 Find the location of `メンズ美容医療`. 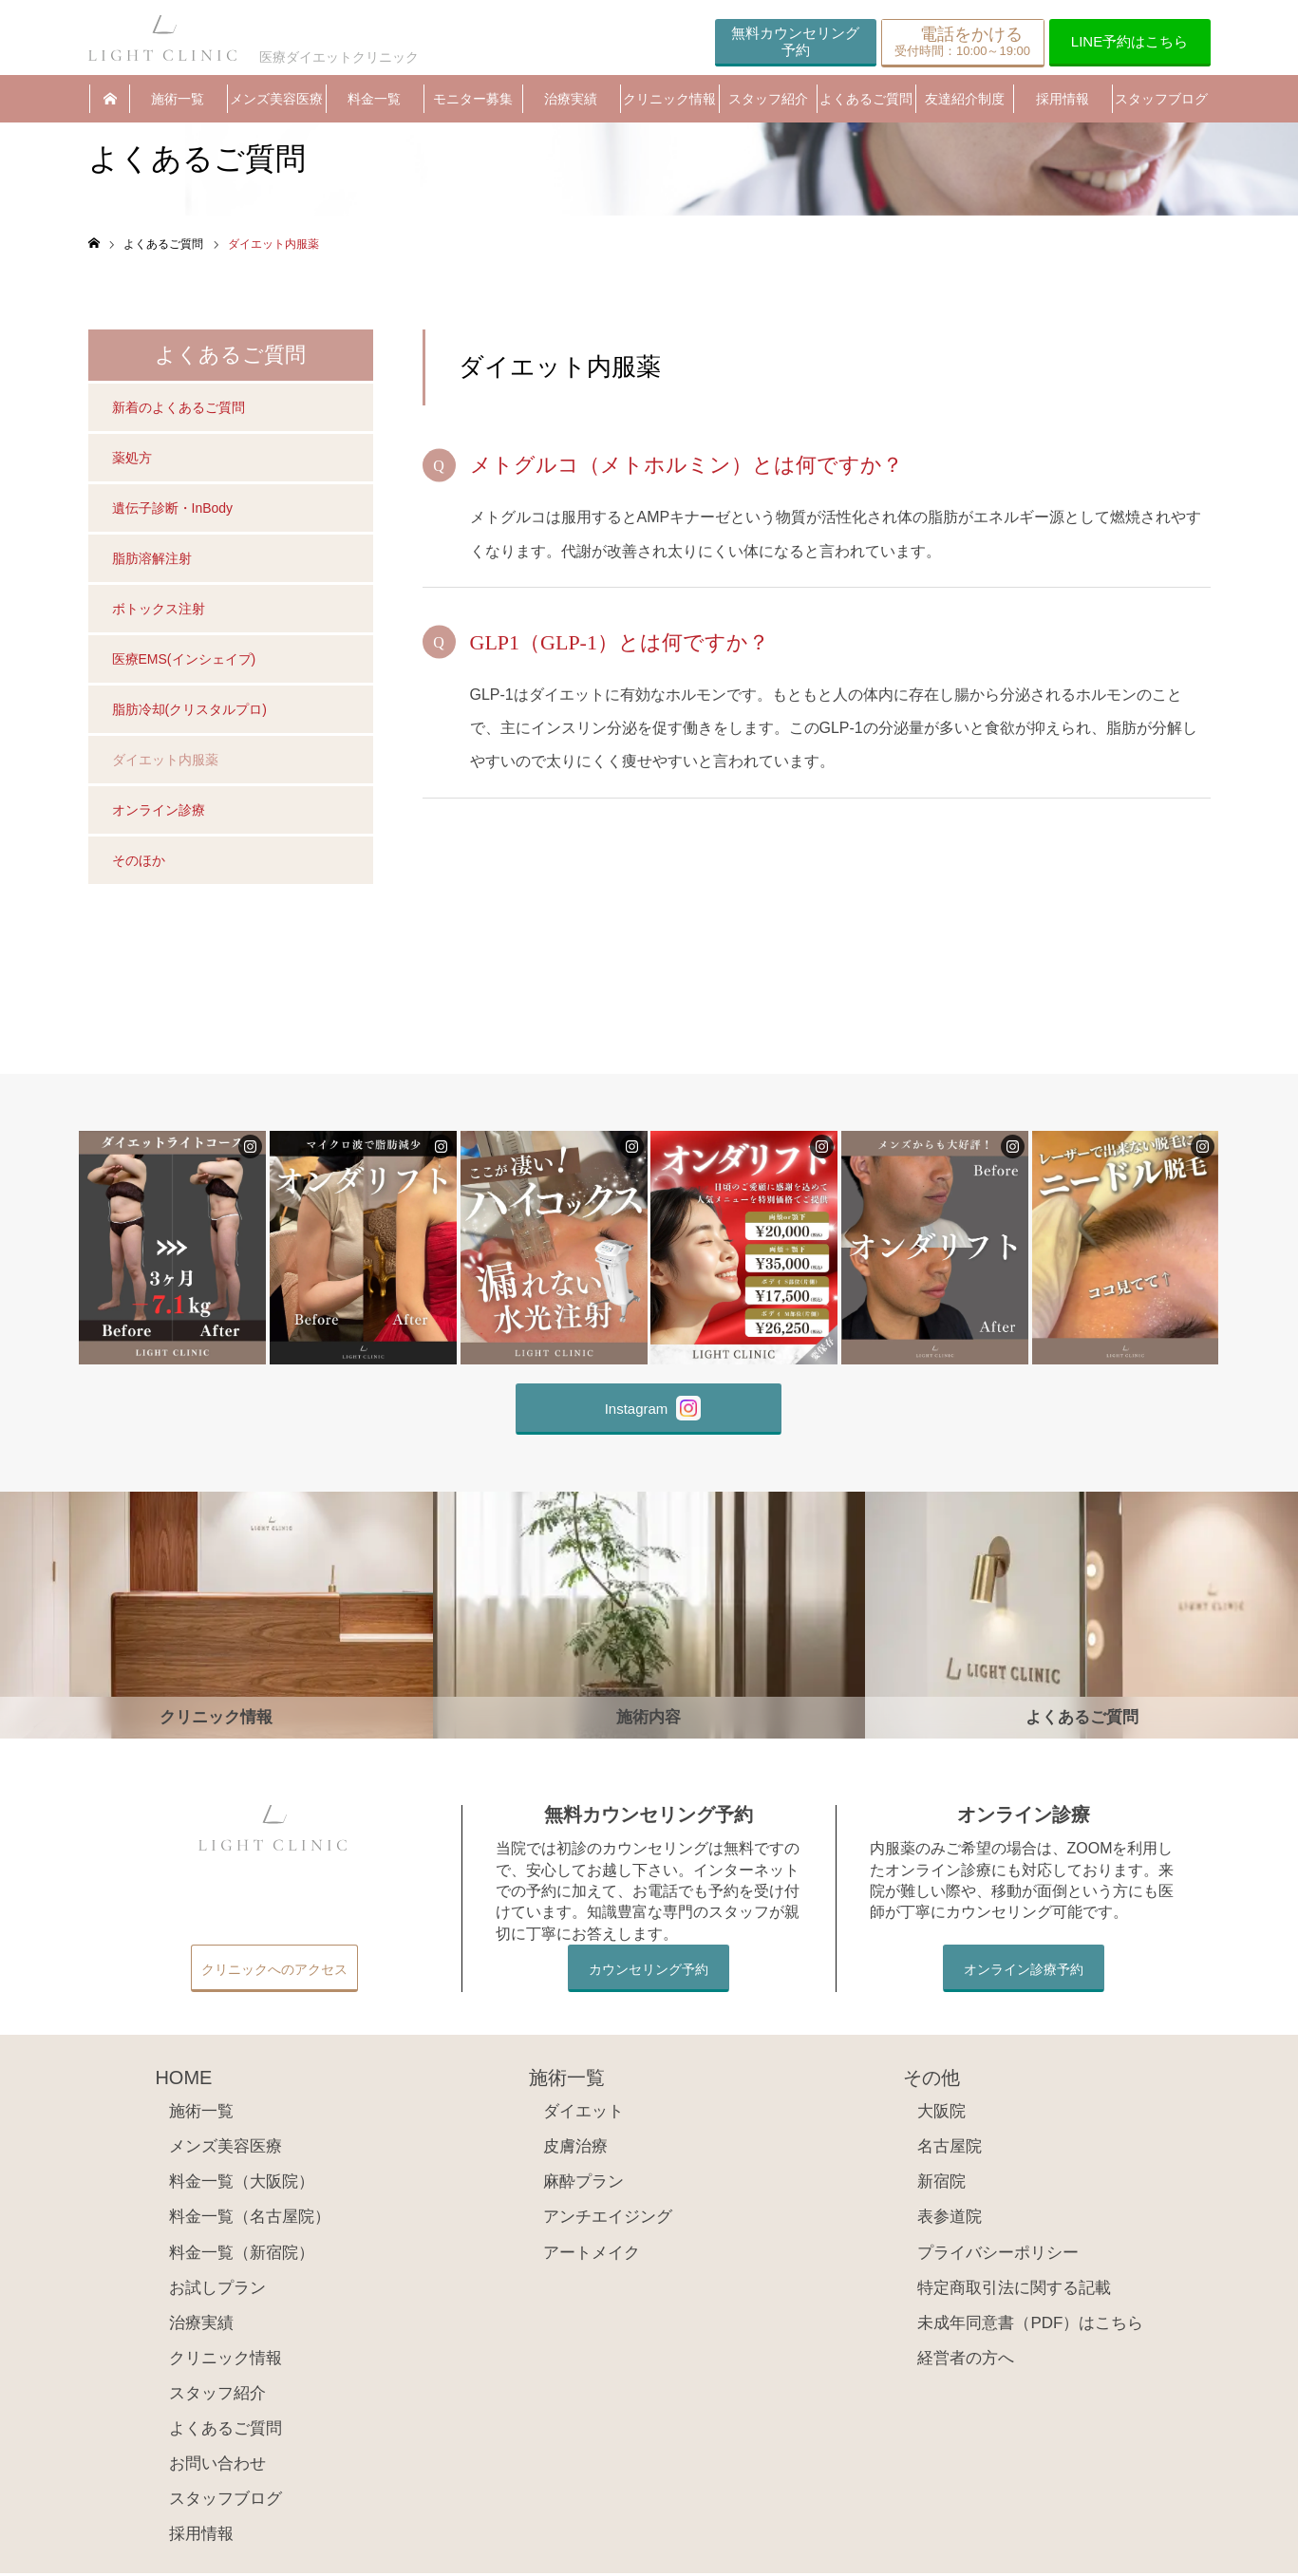

メンズ美容医療 is located at coordinates (276, 99).